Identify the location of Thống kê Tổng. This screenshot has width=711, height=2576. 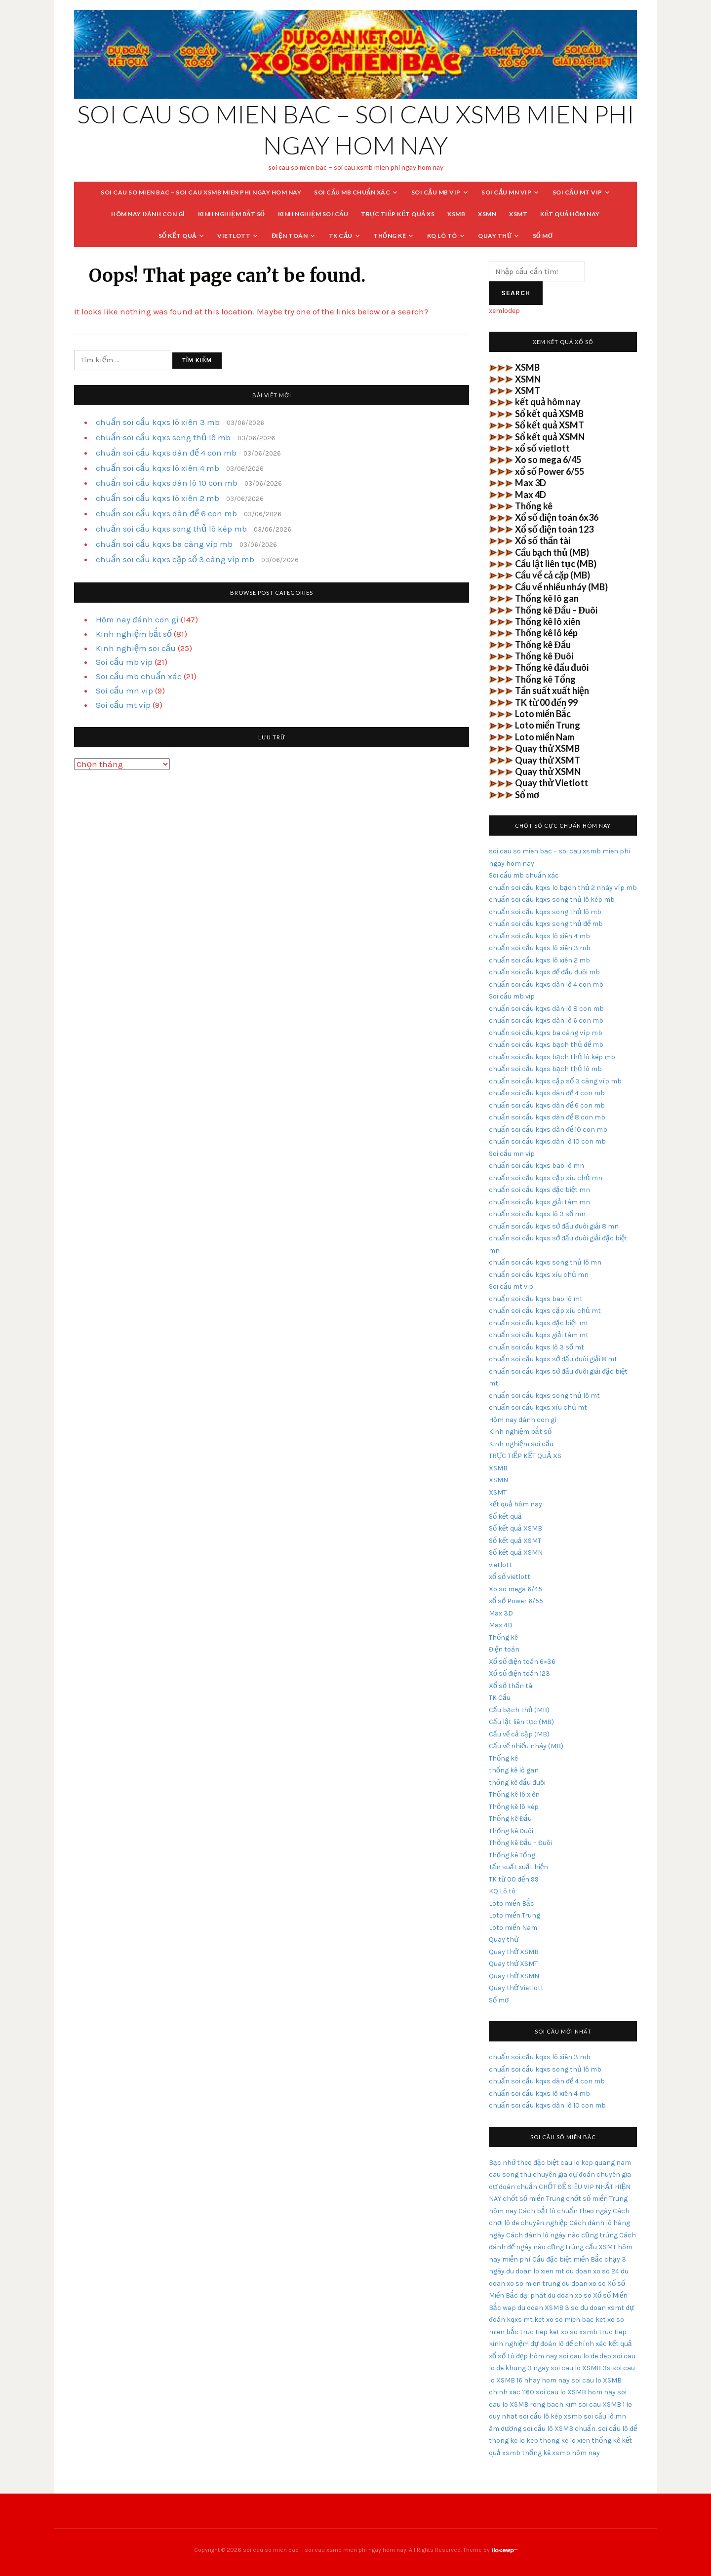
(545, 679).